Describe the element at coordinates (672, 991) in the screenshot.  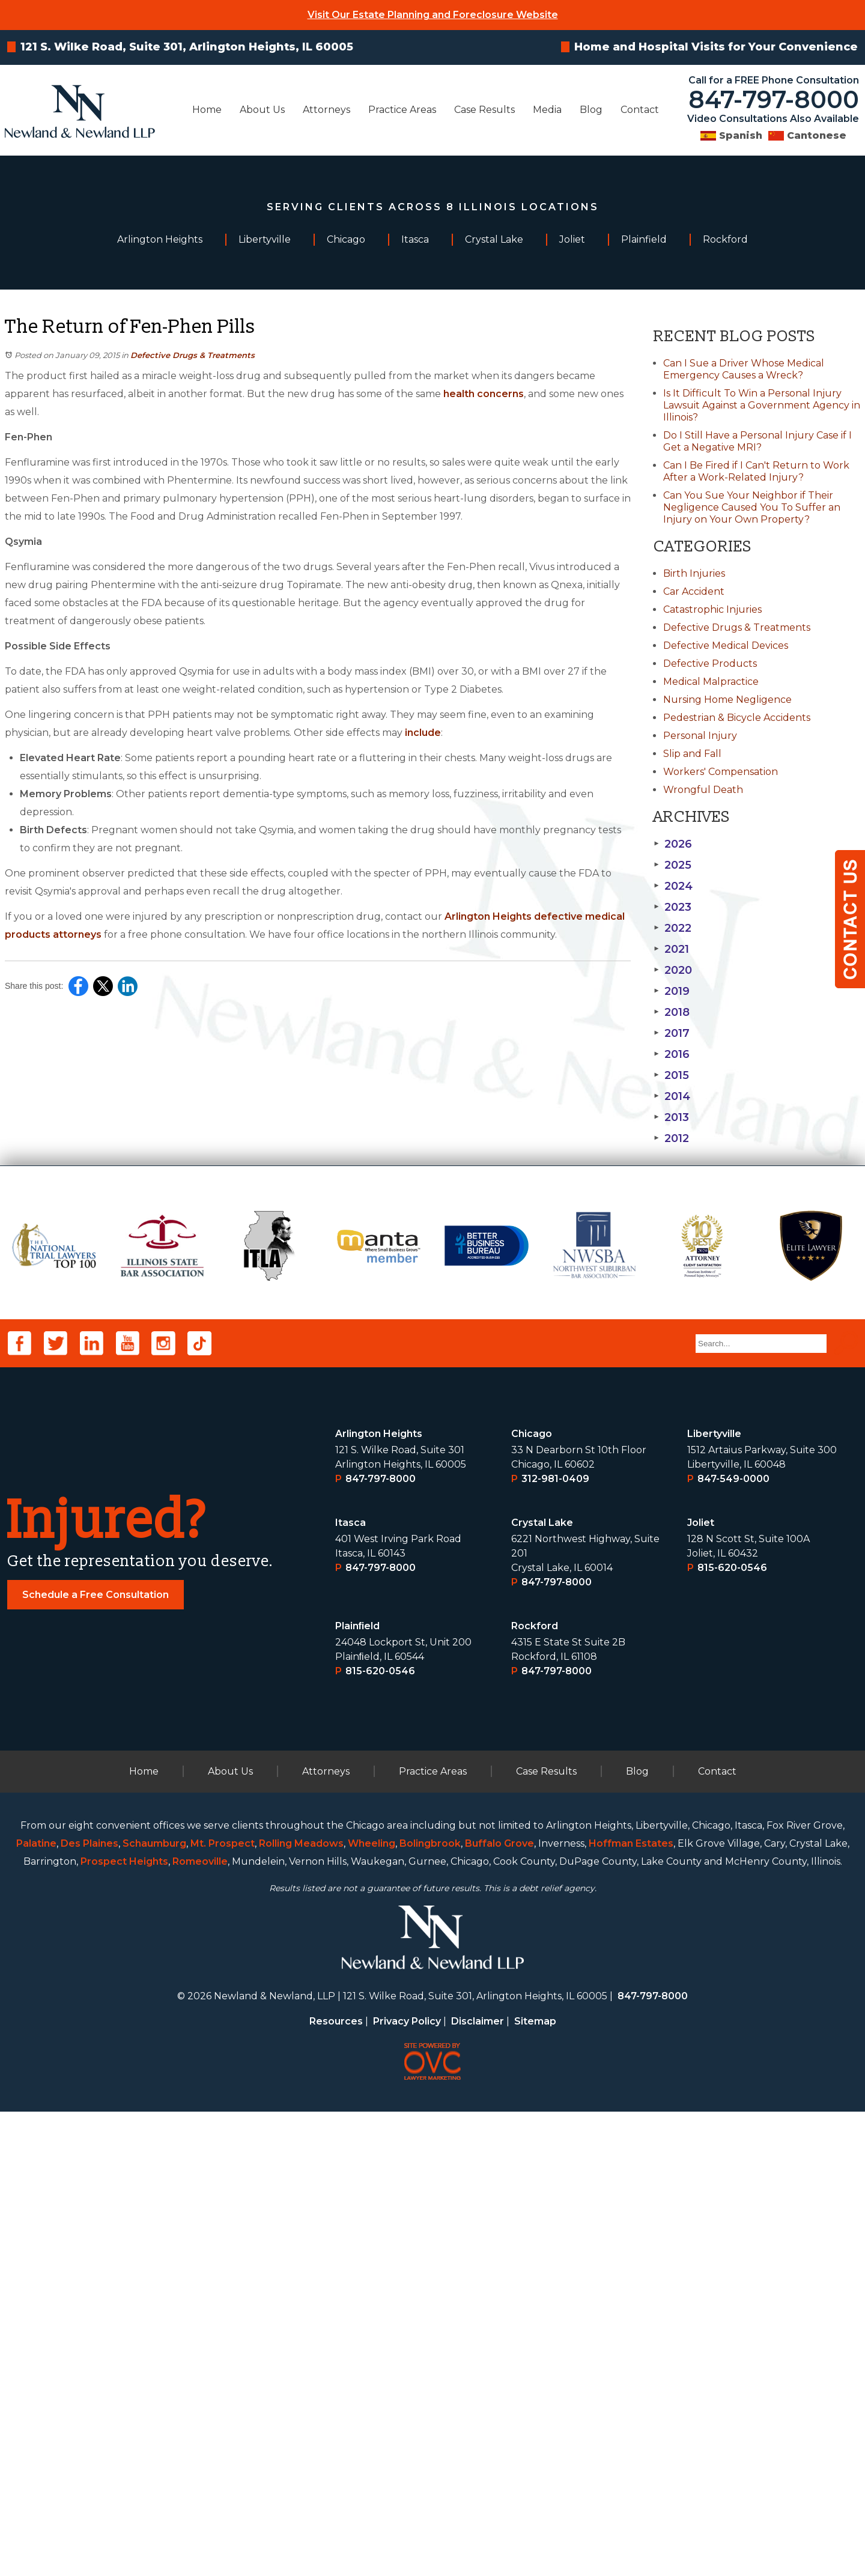
I see `2019` at that location.